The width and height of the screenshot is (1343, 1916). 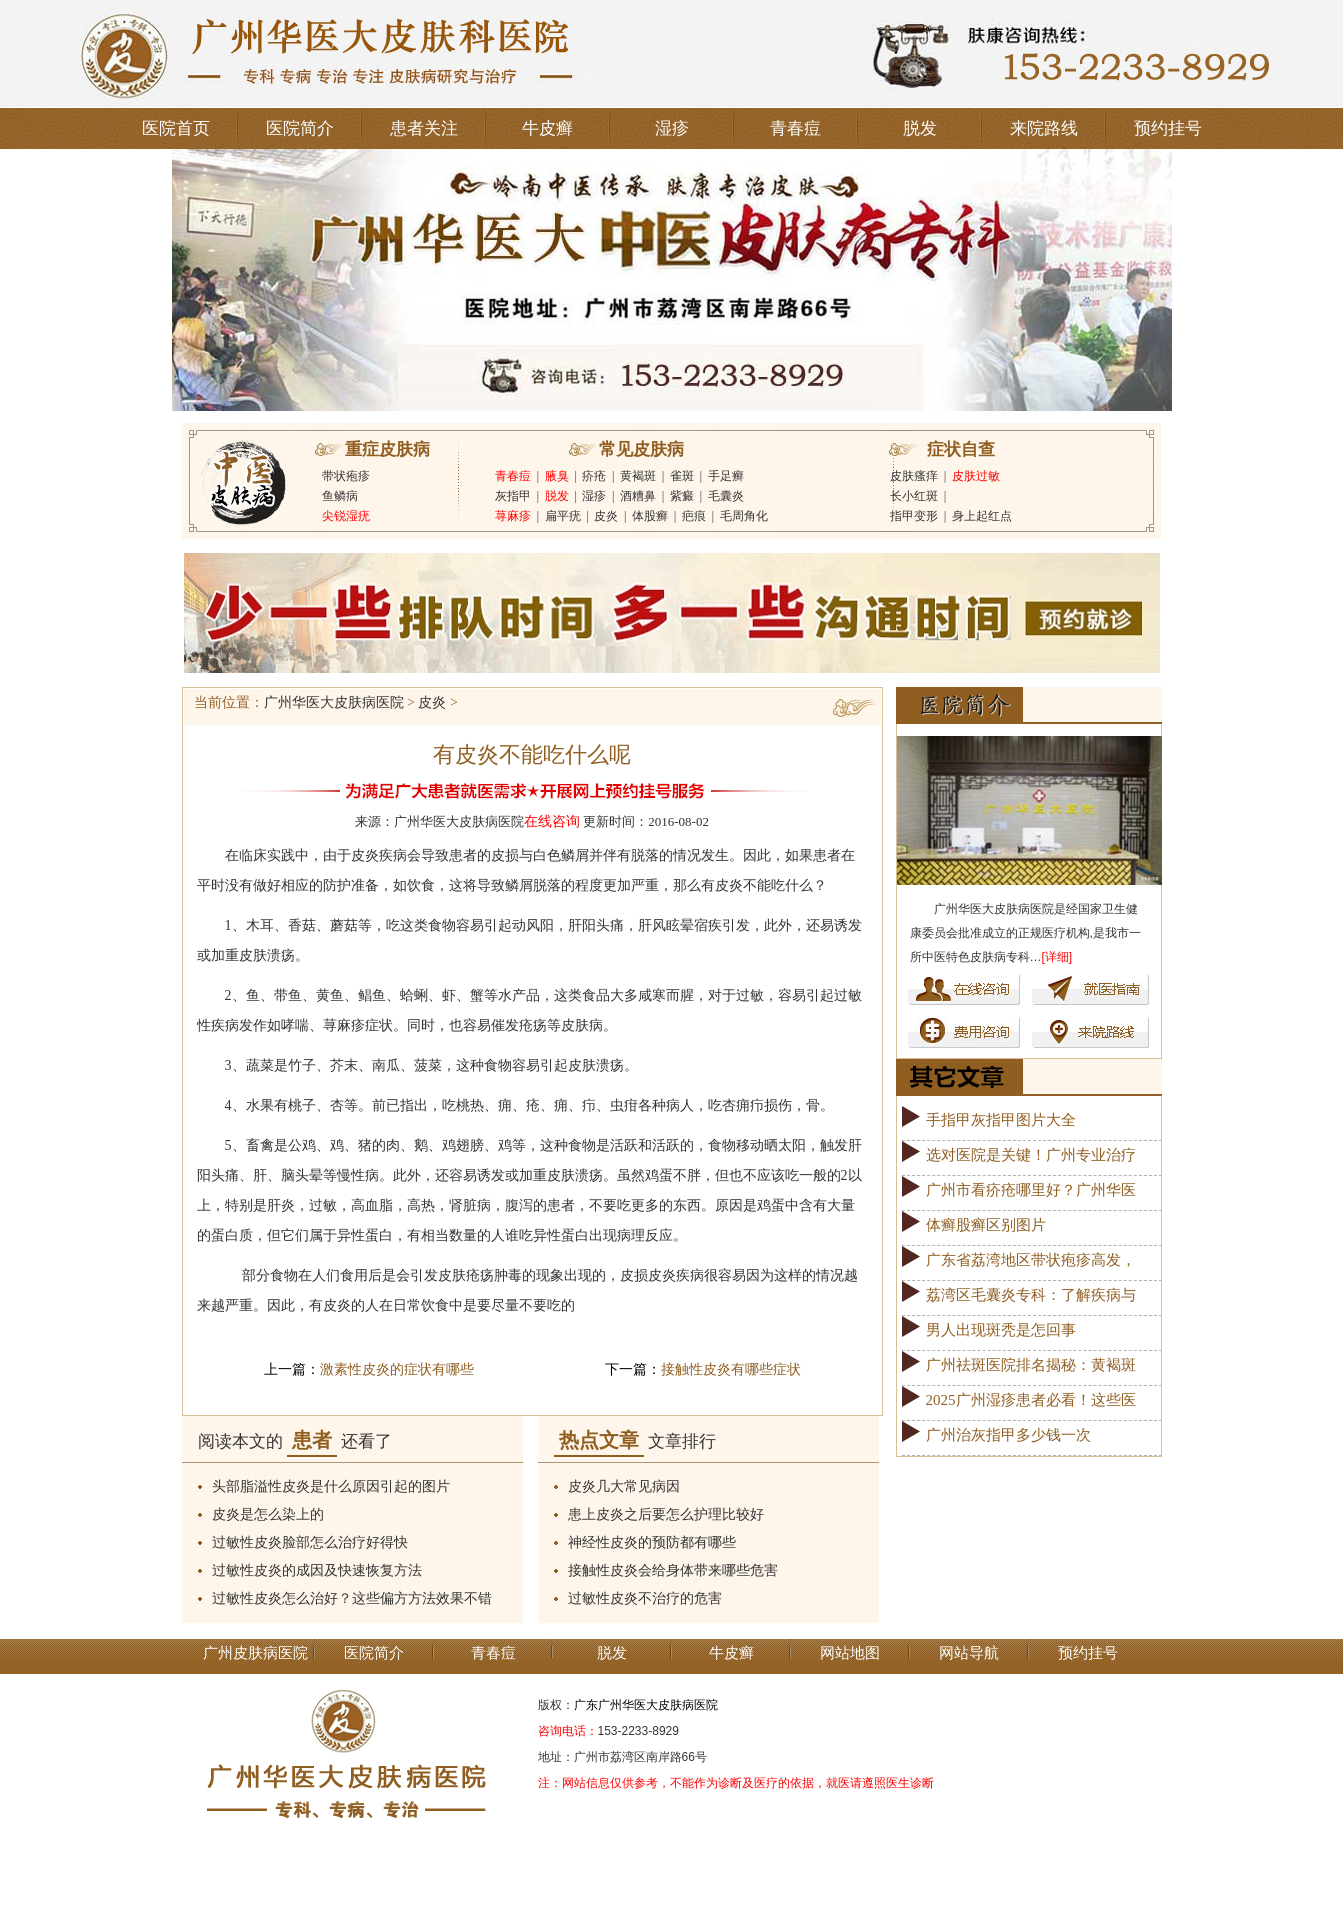 I want to click on 医院首页, so click(x=176, y=128).